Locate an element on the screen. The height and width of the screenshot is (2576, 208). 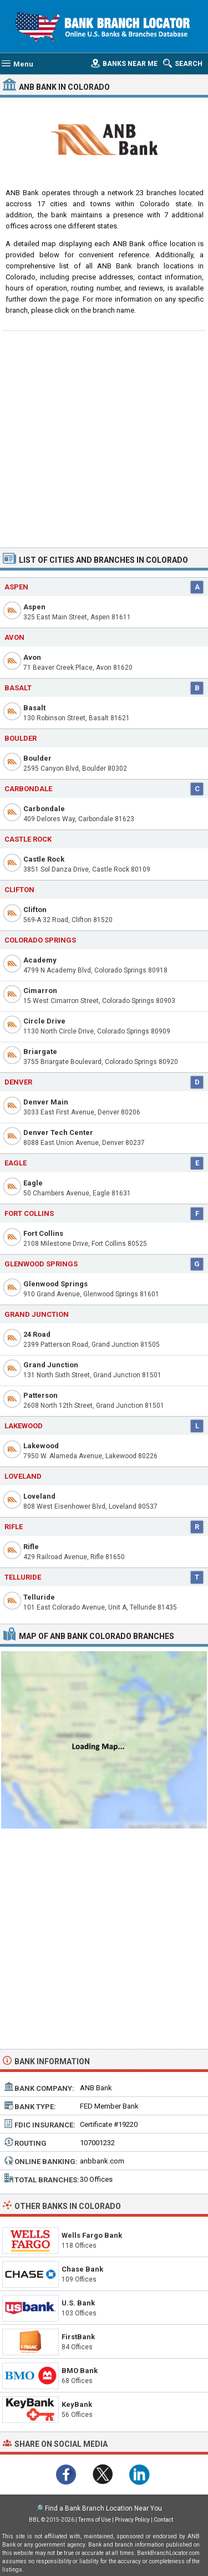
FirstBank is located at coordinates (78, 2337).